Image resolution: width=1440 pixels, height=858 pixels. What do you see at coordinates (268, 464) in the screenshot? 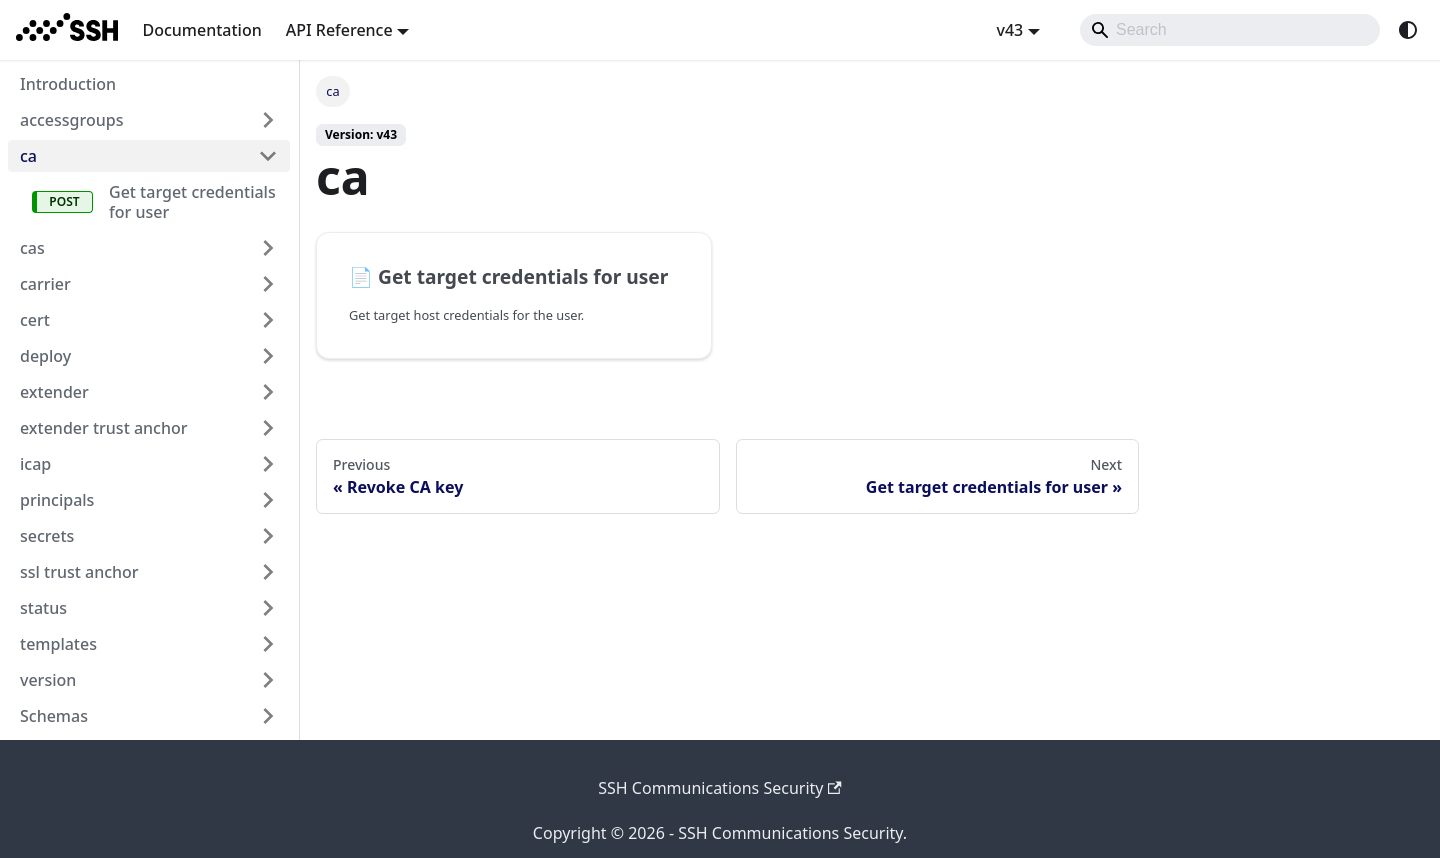
I see `[Expand sidebar category 'icap']` at bounding box center [268, 464].